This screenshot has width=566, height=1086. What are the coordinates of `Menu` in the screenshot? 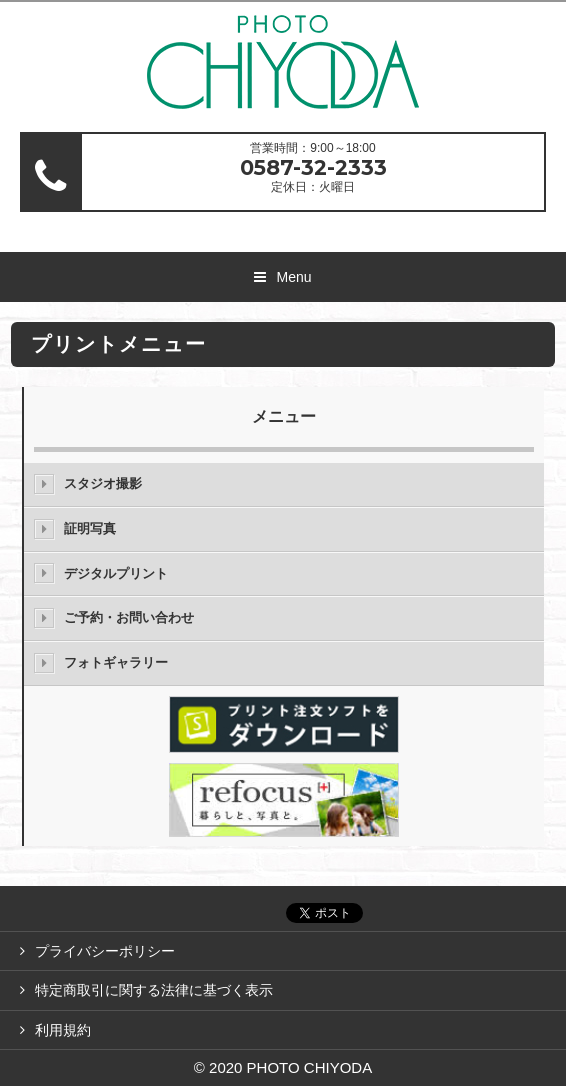 It's located at (293, 277).